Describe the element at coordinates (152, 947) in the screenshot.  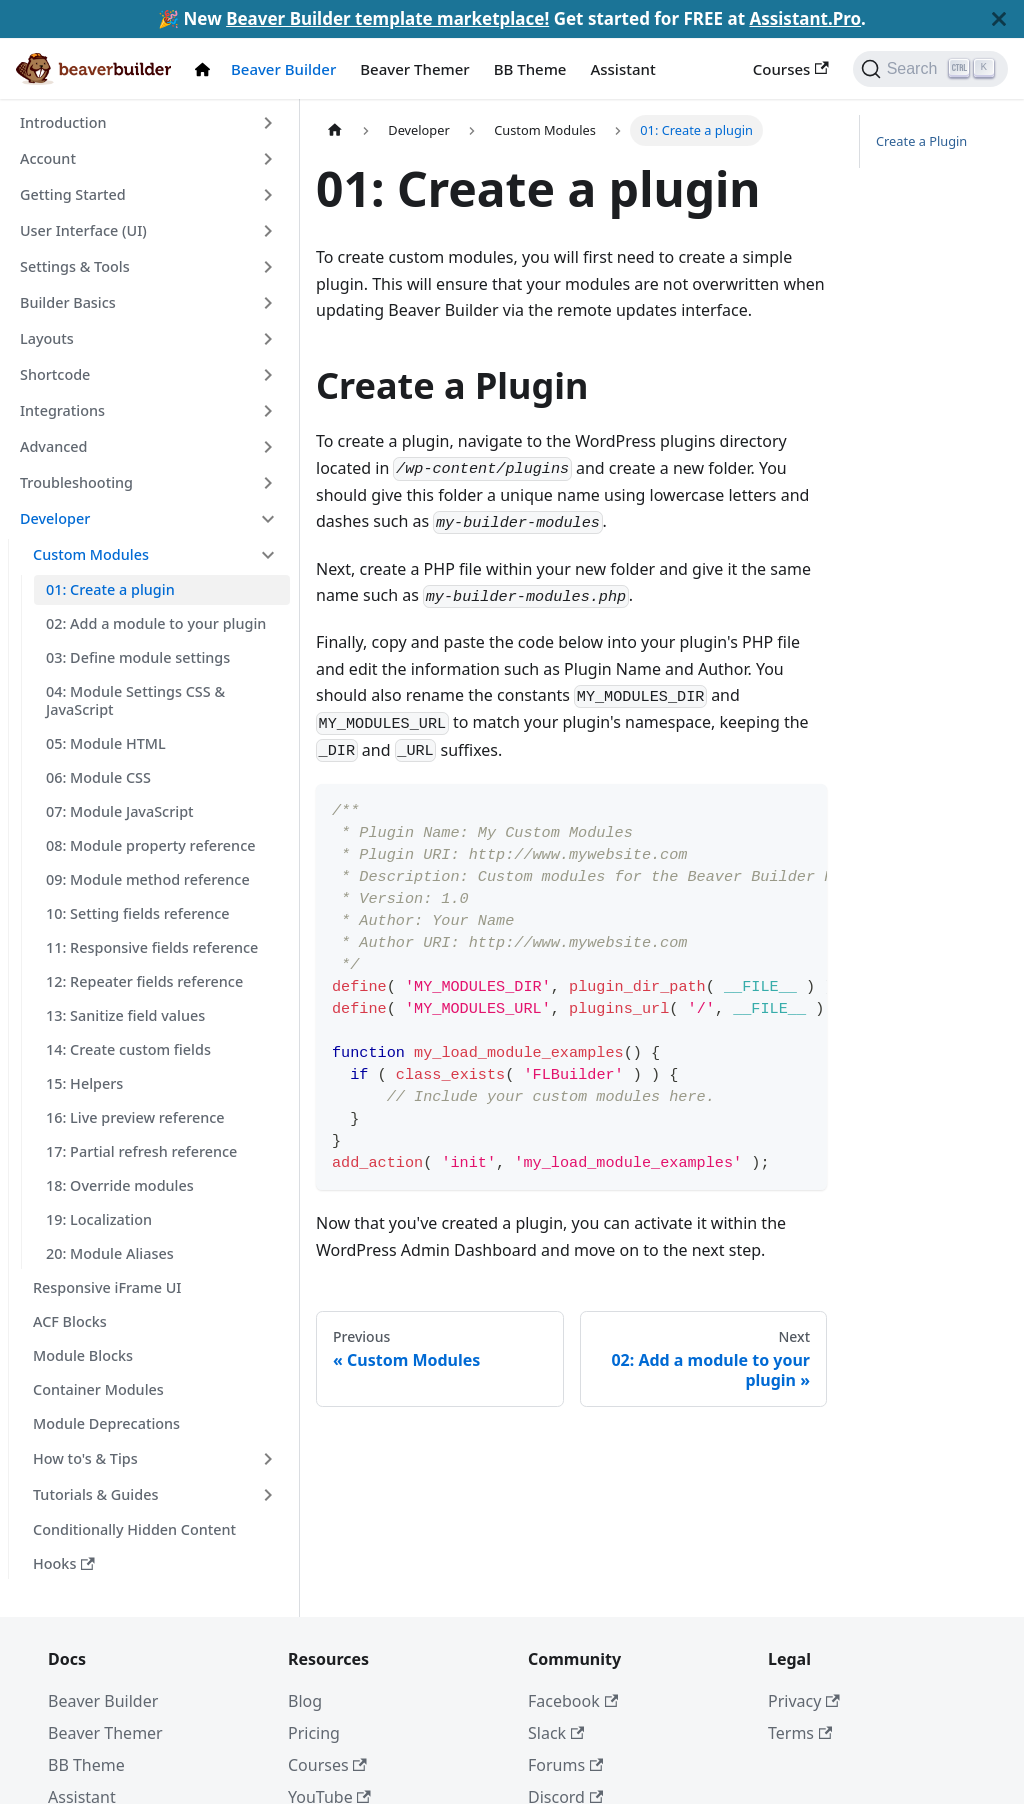
I see `11: Responsive fields reference` at that location.